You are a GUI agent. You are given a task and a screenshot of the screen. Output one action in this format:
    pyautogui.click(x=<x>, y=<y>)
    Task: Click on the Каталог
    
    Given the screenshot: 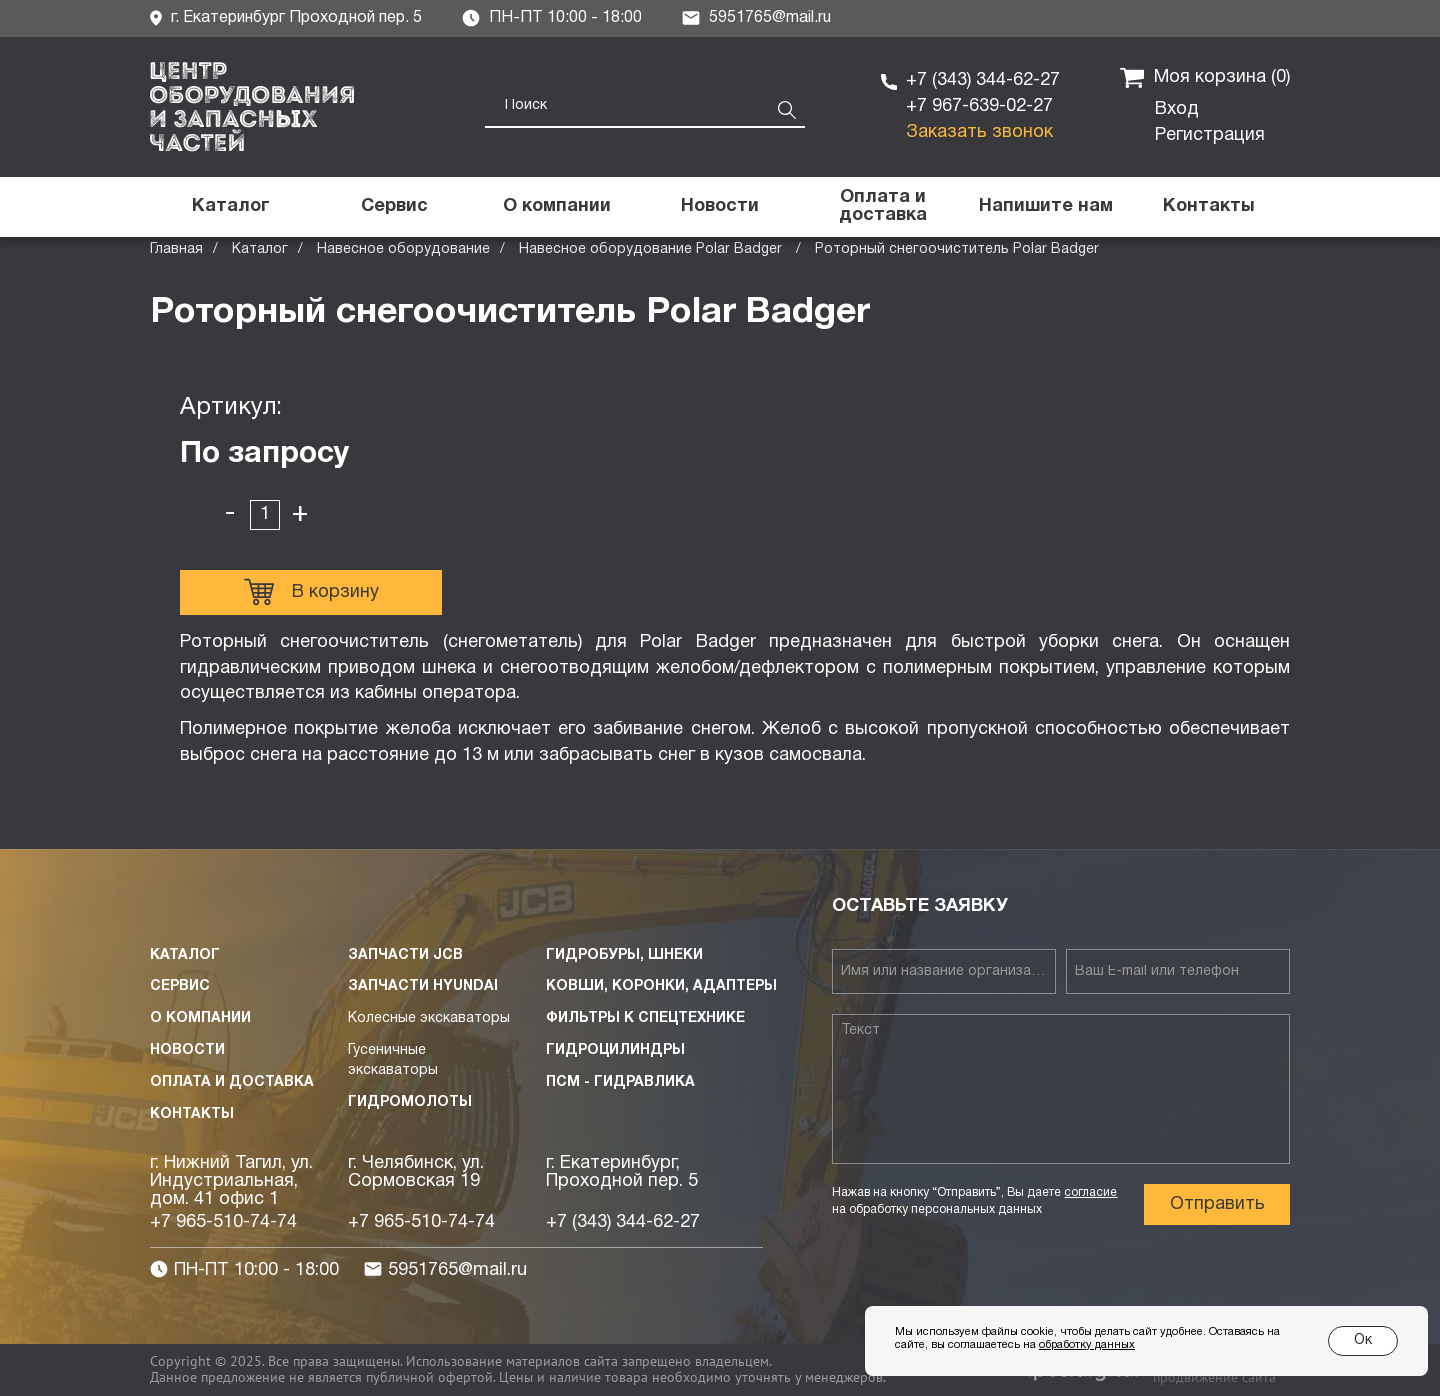 What is the action you would take?
    pyautogui.click(x=260, y=249)
    